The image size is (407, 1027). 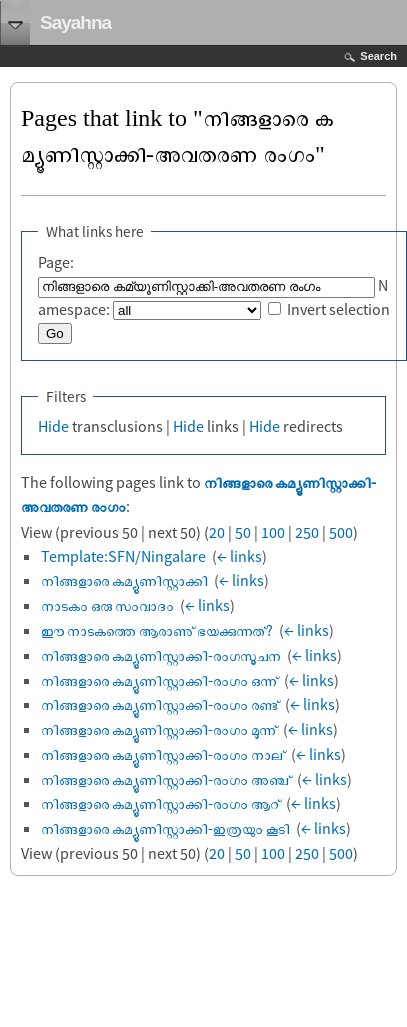 What do you see at coordinates (341, 532) in the screenshot?
I see `500` at bounding box center [341, 532].